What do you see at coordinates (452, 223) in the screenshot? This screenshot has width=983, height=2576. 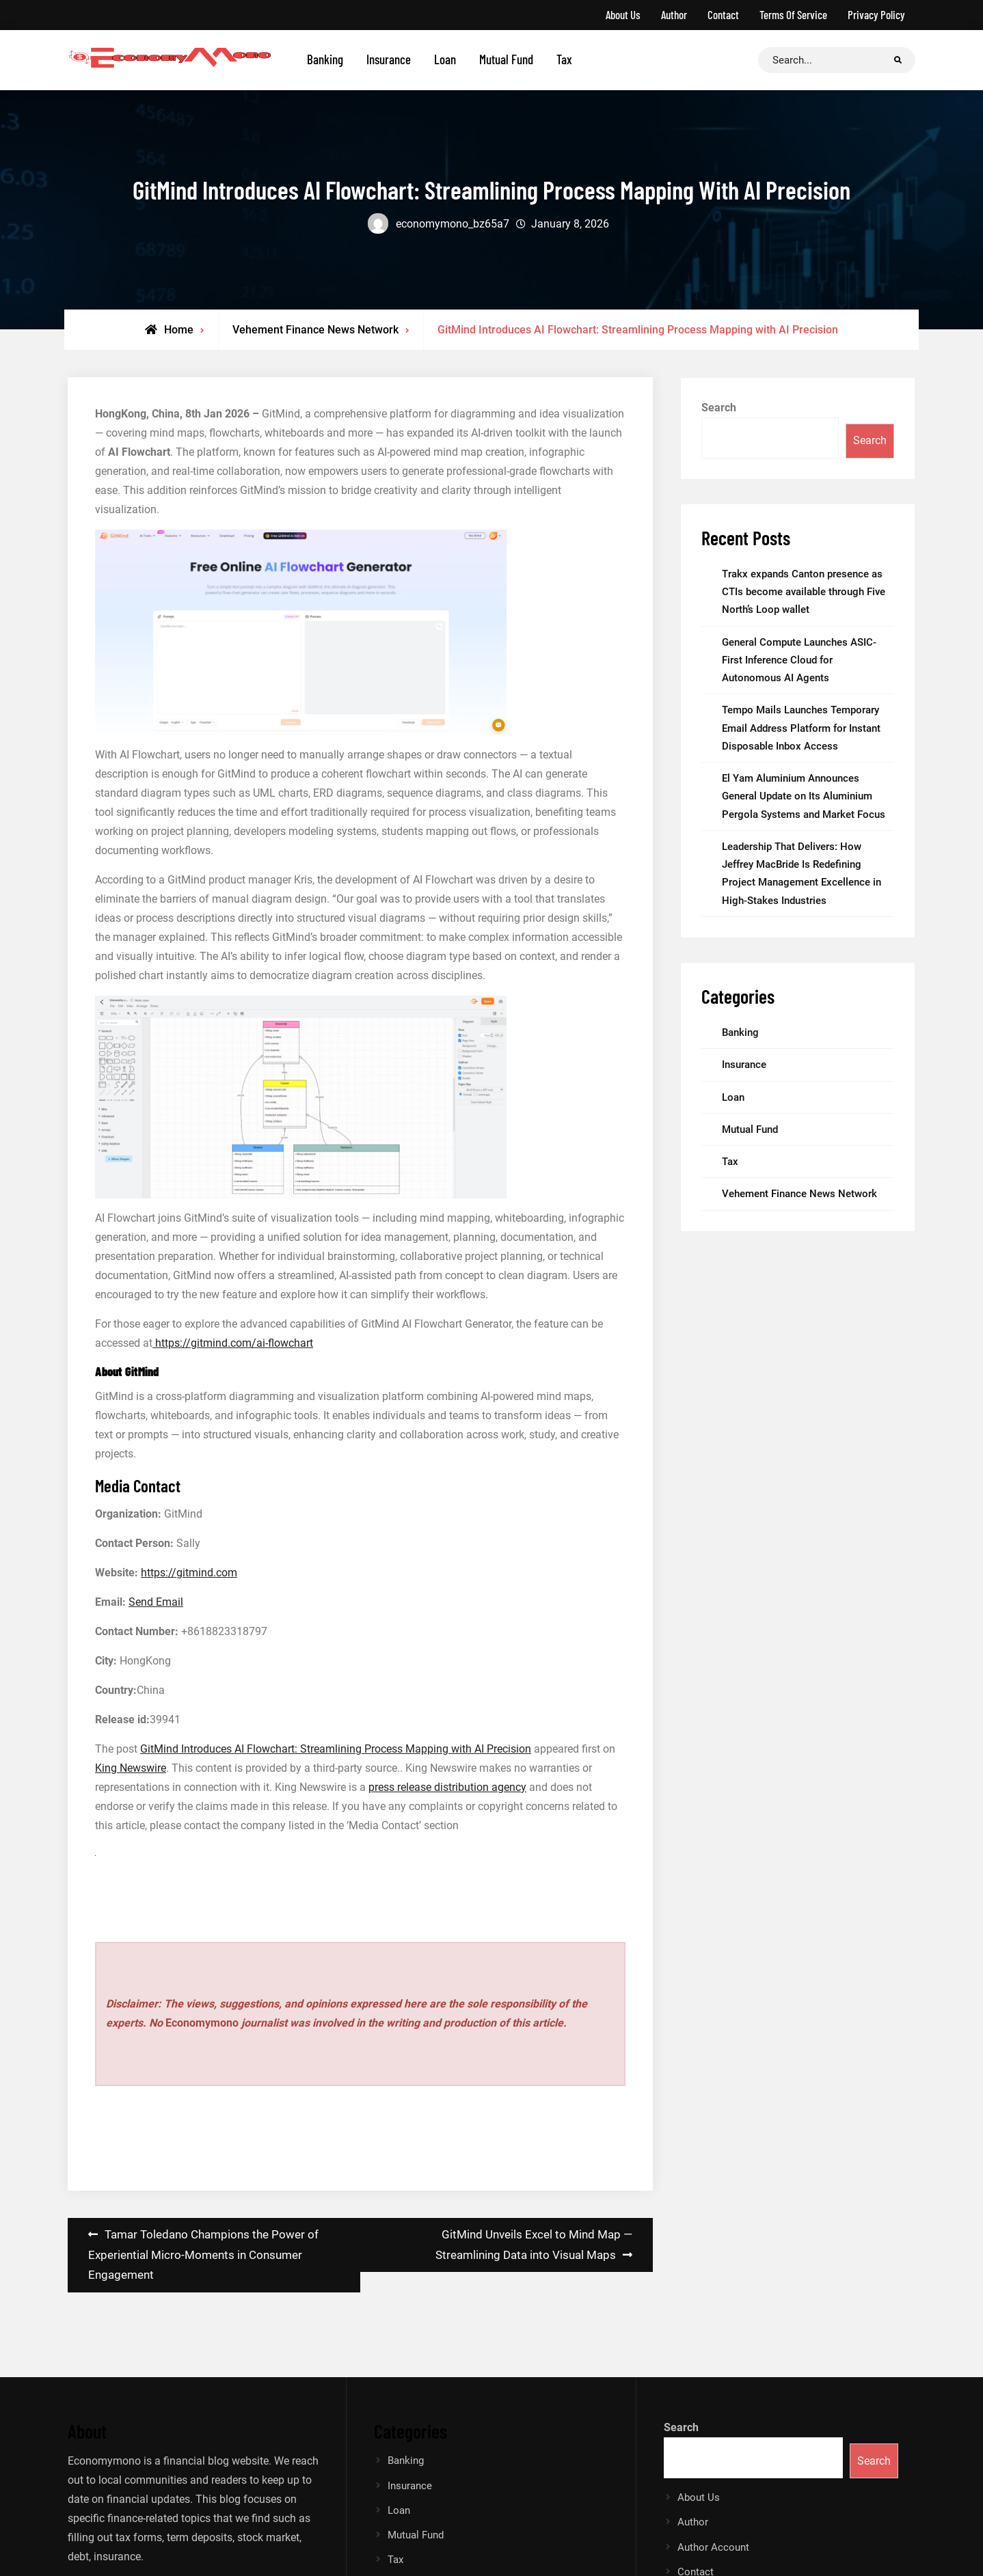 I see `economymono_bz65a7` at bounding box center [452, 223].